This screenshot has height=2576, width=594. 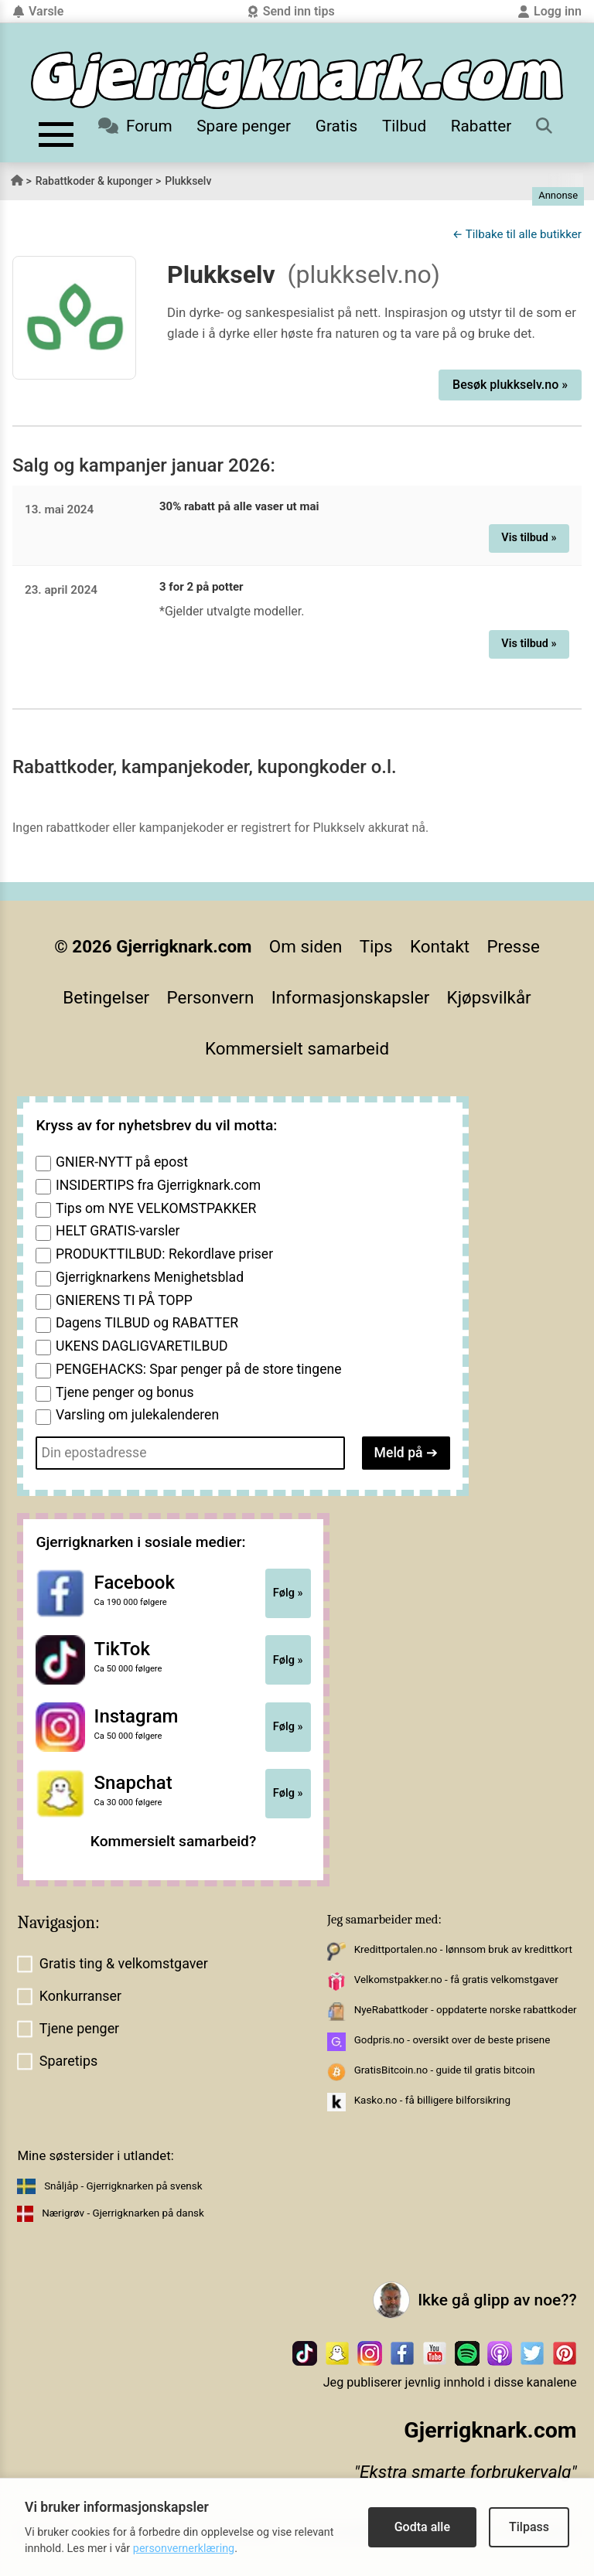 I want to click on Velkomstpakker.no - få gratis velkomstgaver, so click(x=456, y=1979).